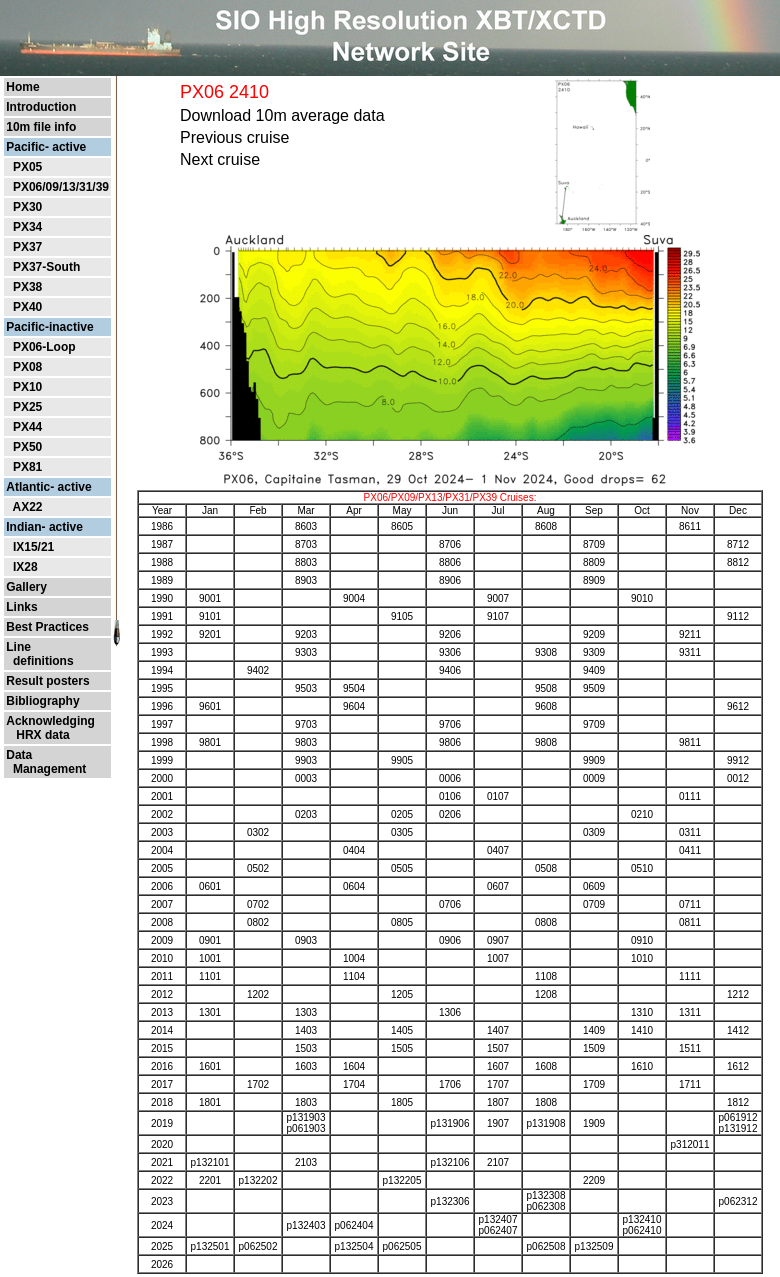 Image resolution: width=780 pixels, height=1277 pixels. I want to click on Gallery, so click(26, 587).